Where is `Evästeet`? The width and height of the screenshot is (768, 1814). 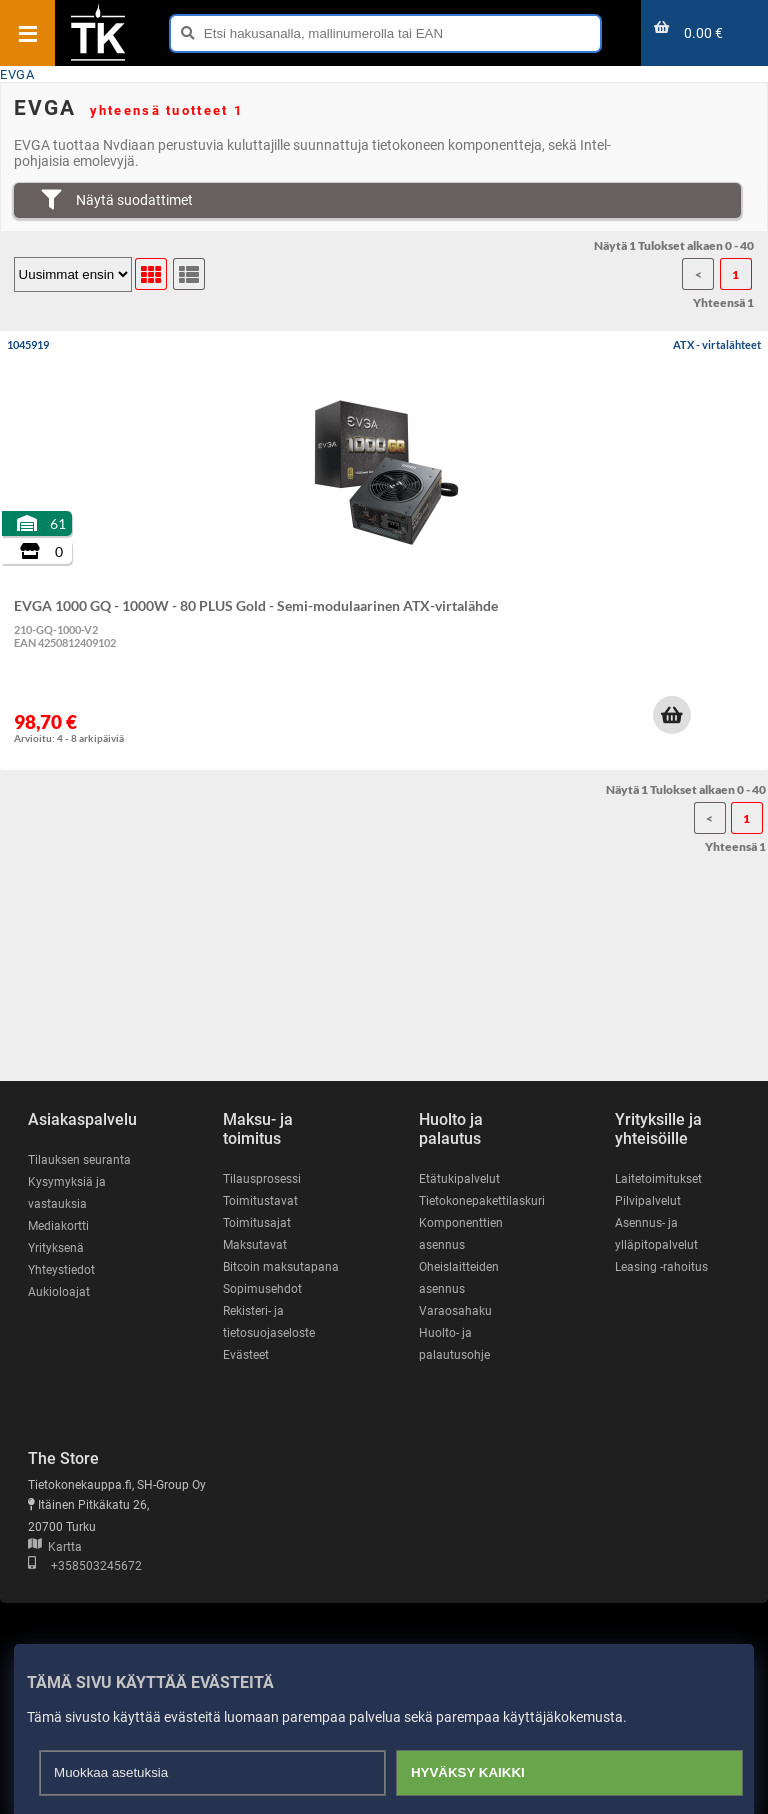
Evästeet is located at coordinates (246, 1355).